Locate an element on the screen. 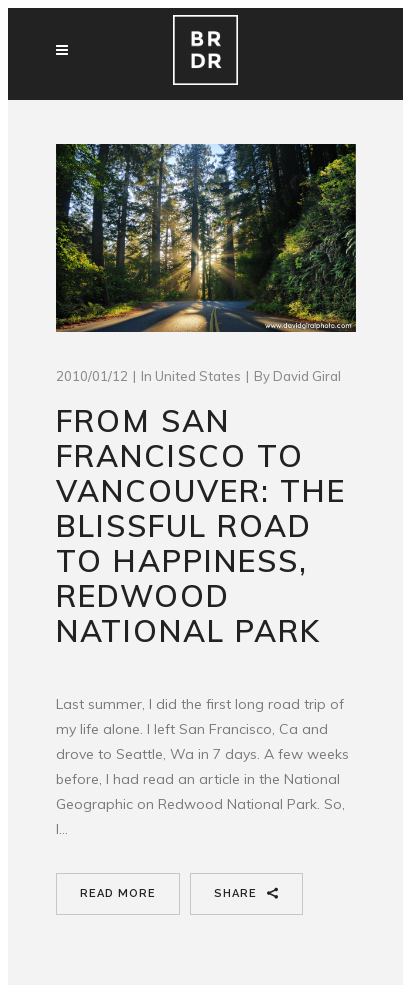 This screenshot has height=993, width=411. United States is located at coordinates (198, 376).